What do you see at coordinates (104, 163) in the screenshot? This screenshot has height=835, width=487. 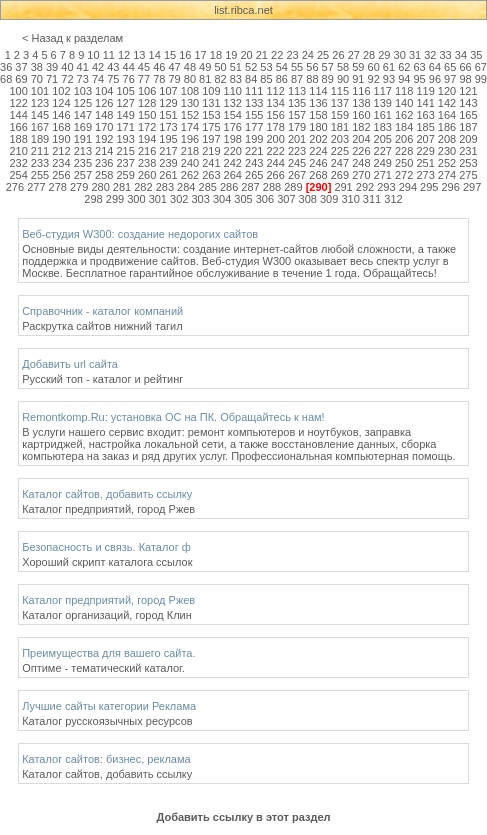 I see `236` at bounding box center [104, 163].